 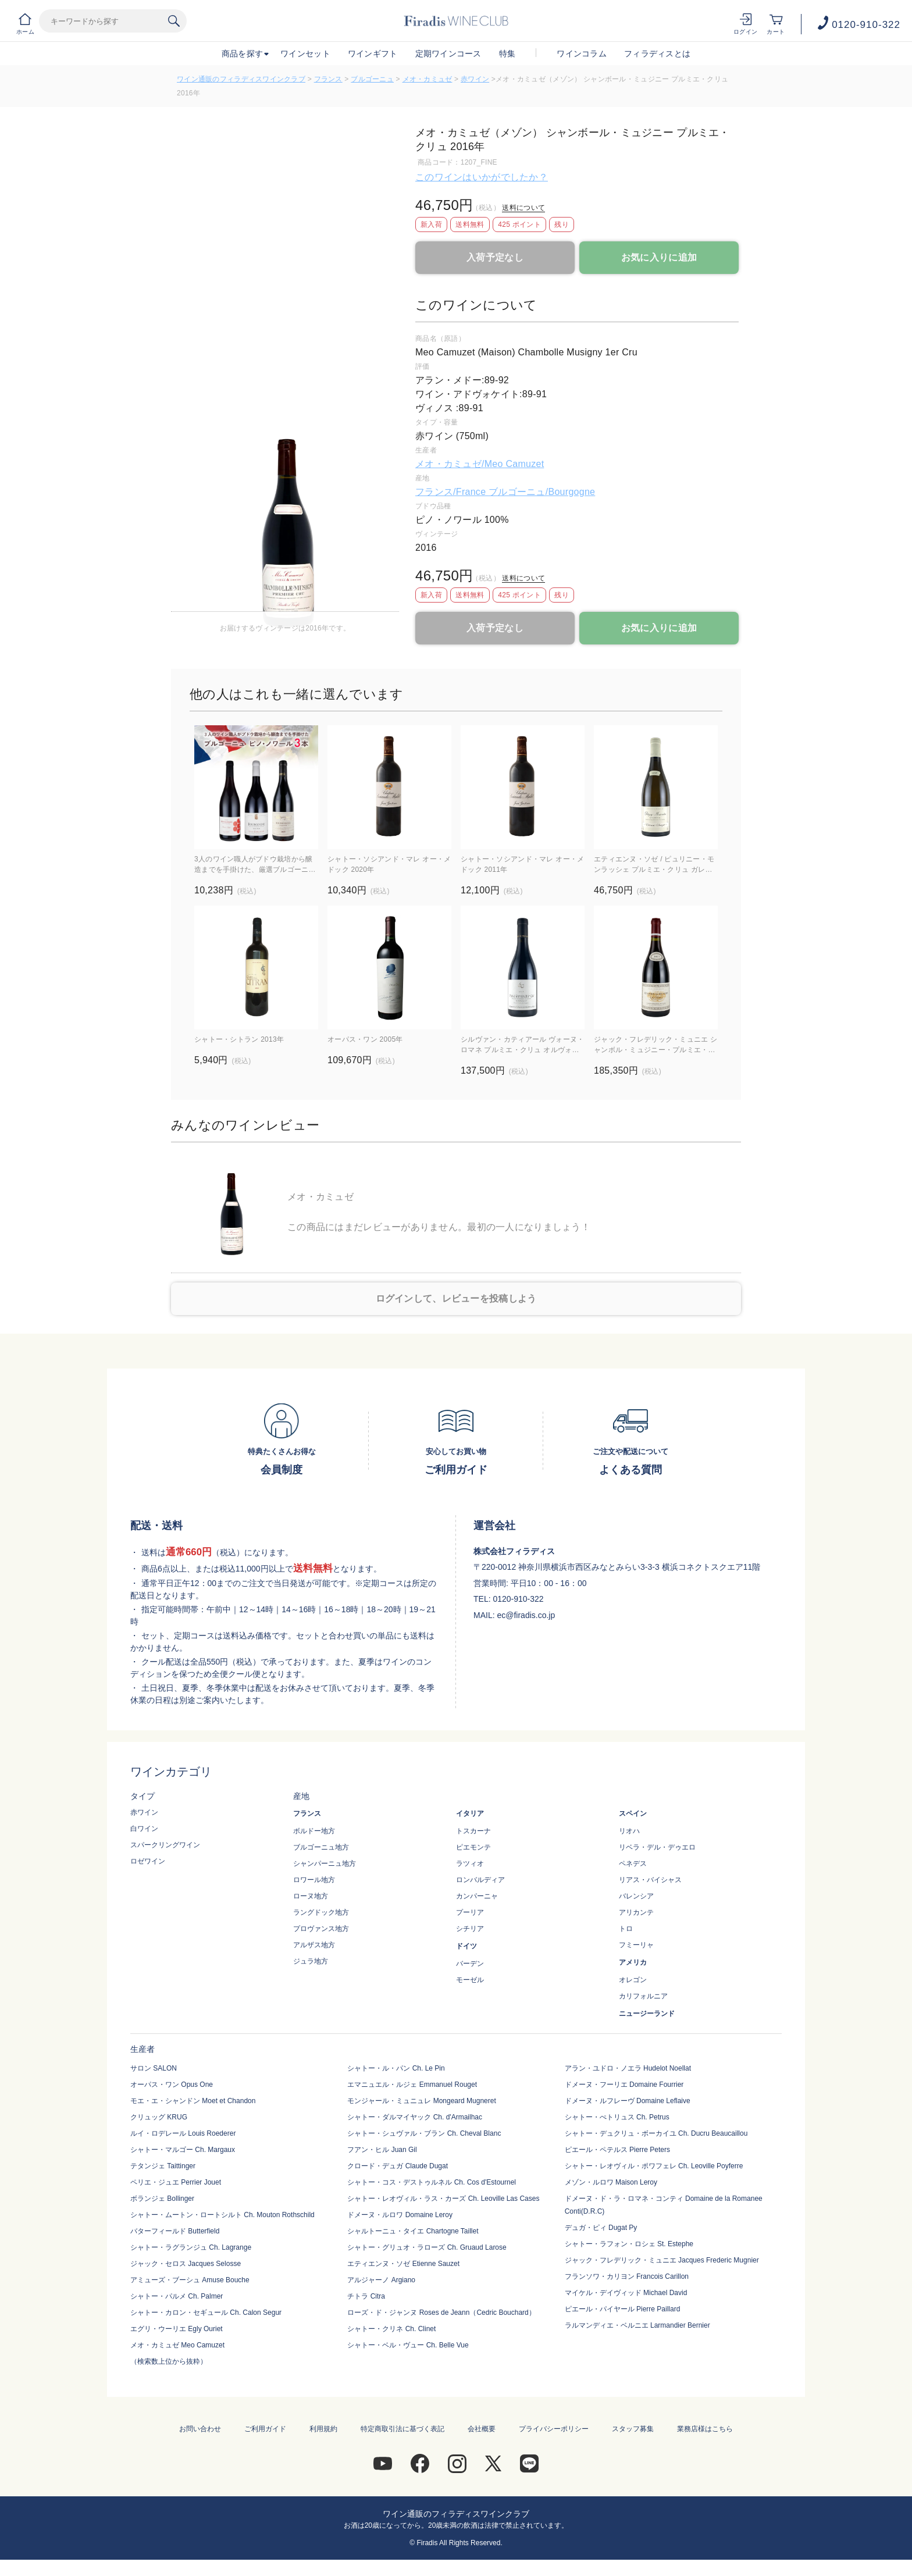 I want to click on 赤ワイン, so click(x=475, y=79).